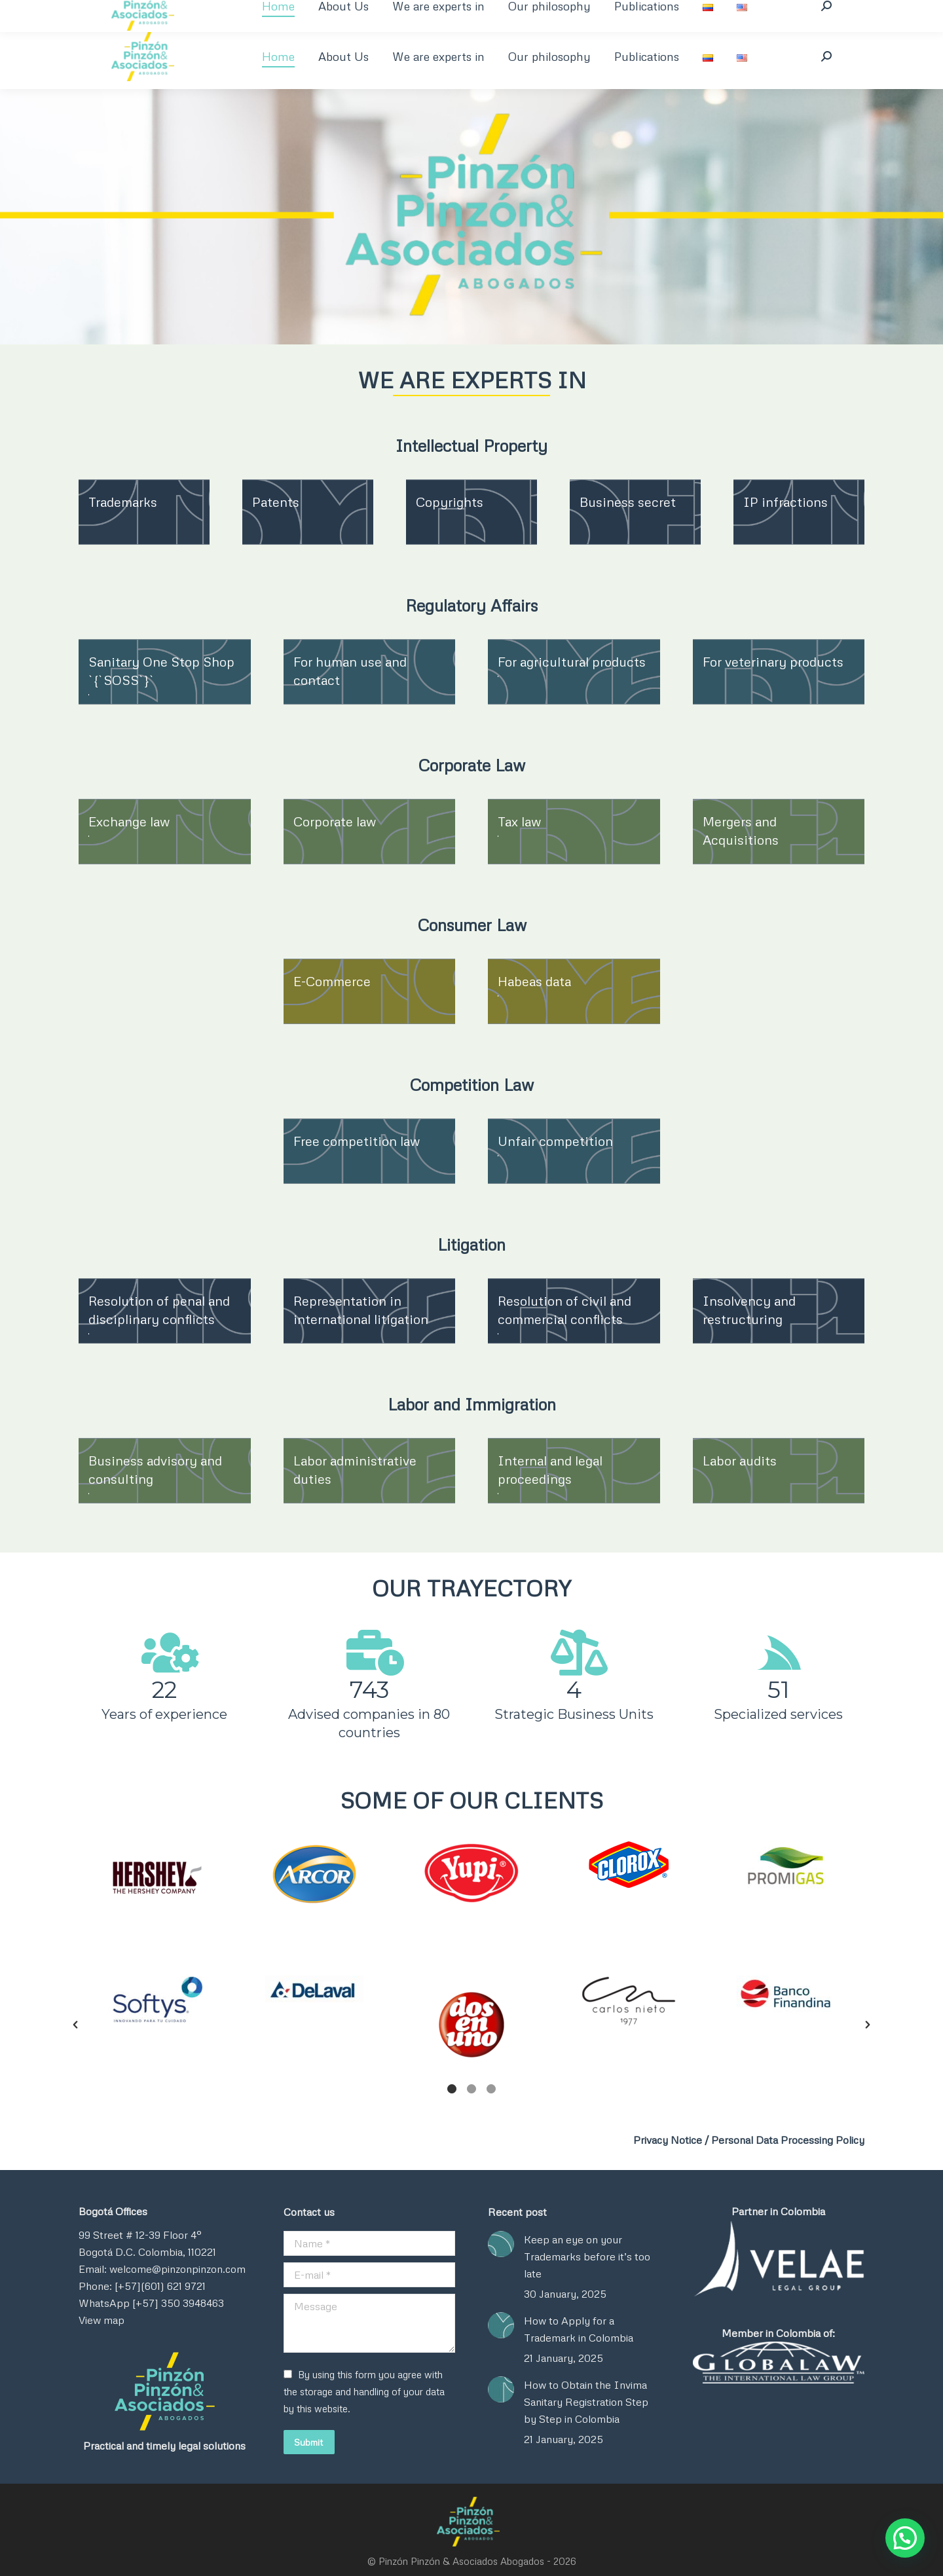  What do you see at coordinates (501, 2244) in the screenshot?
I see `[Post image]` at bounding box center [501, 2244].